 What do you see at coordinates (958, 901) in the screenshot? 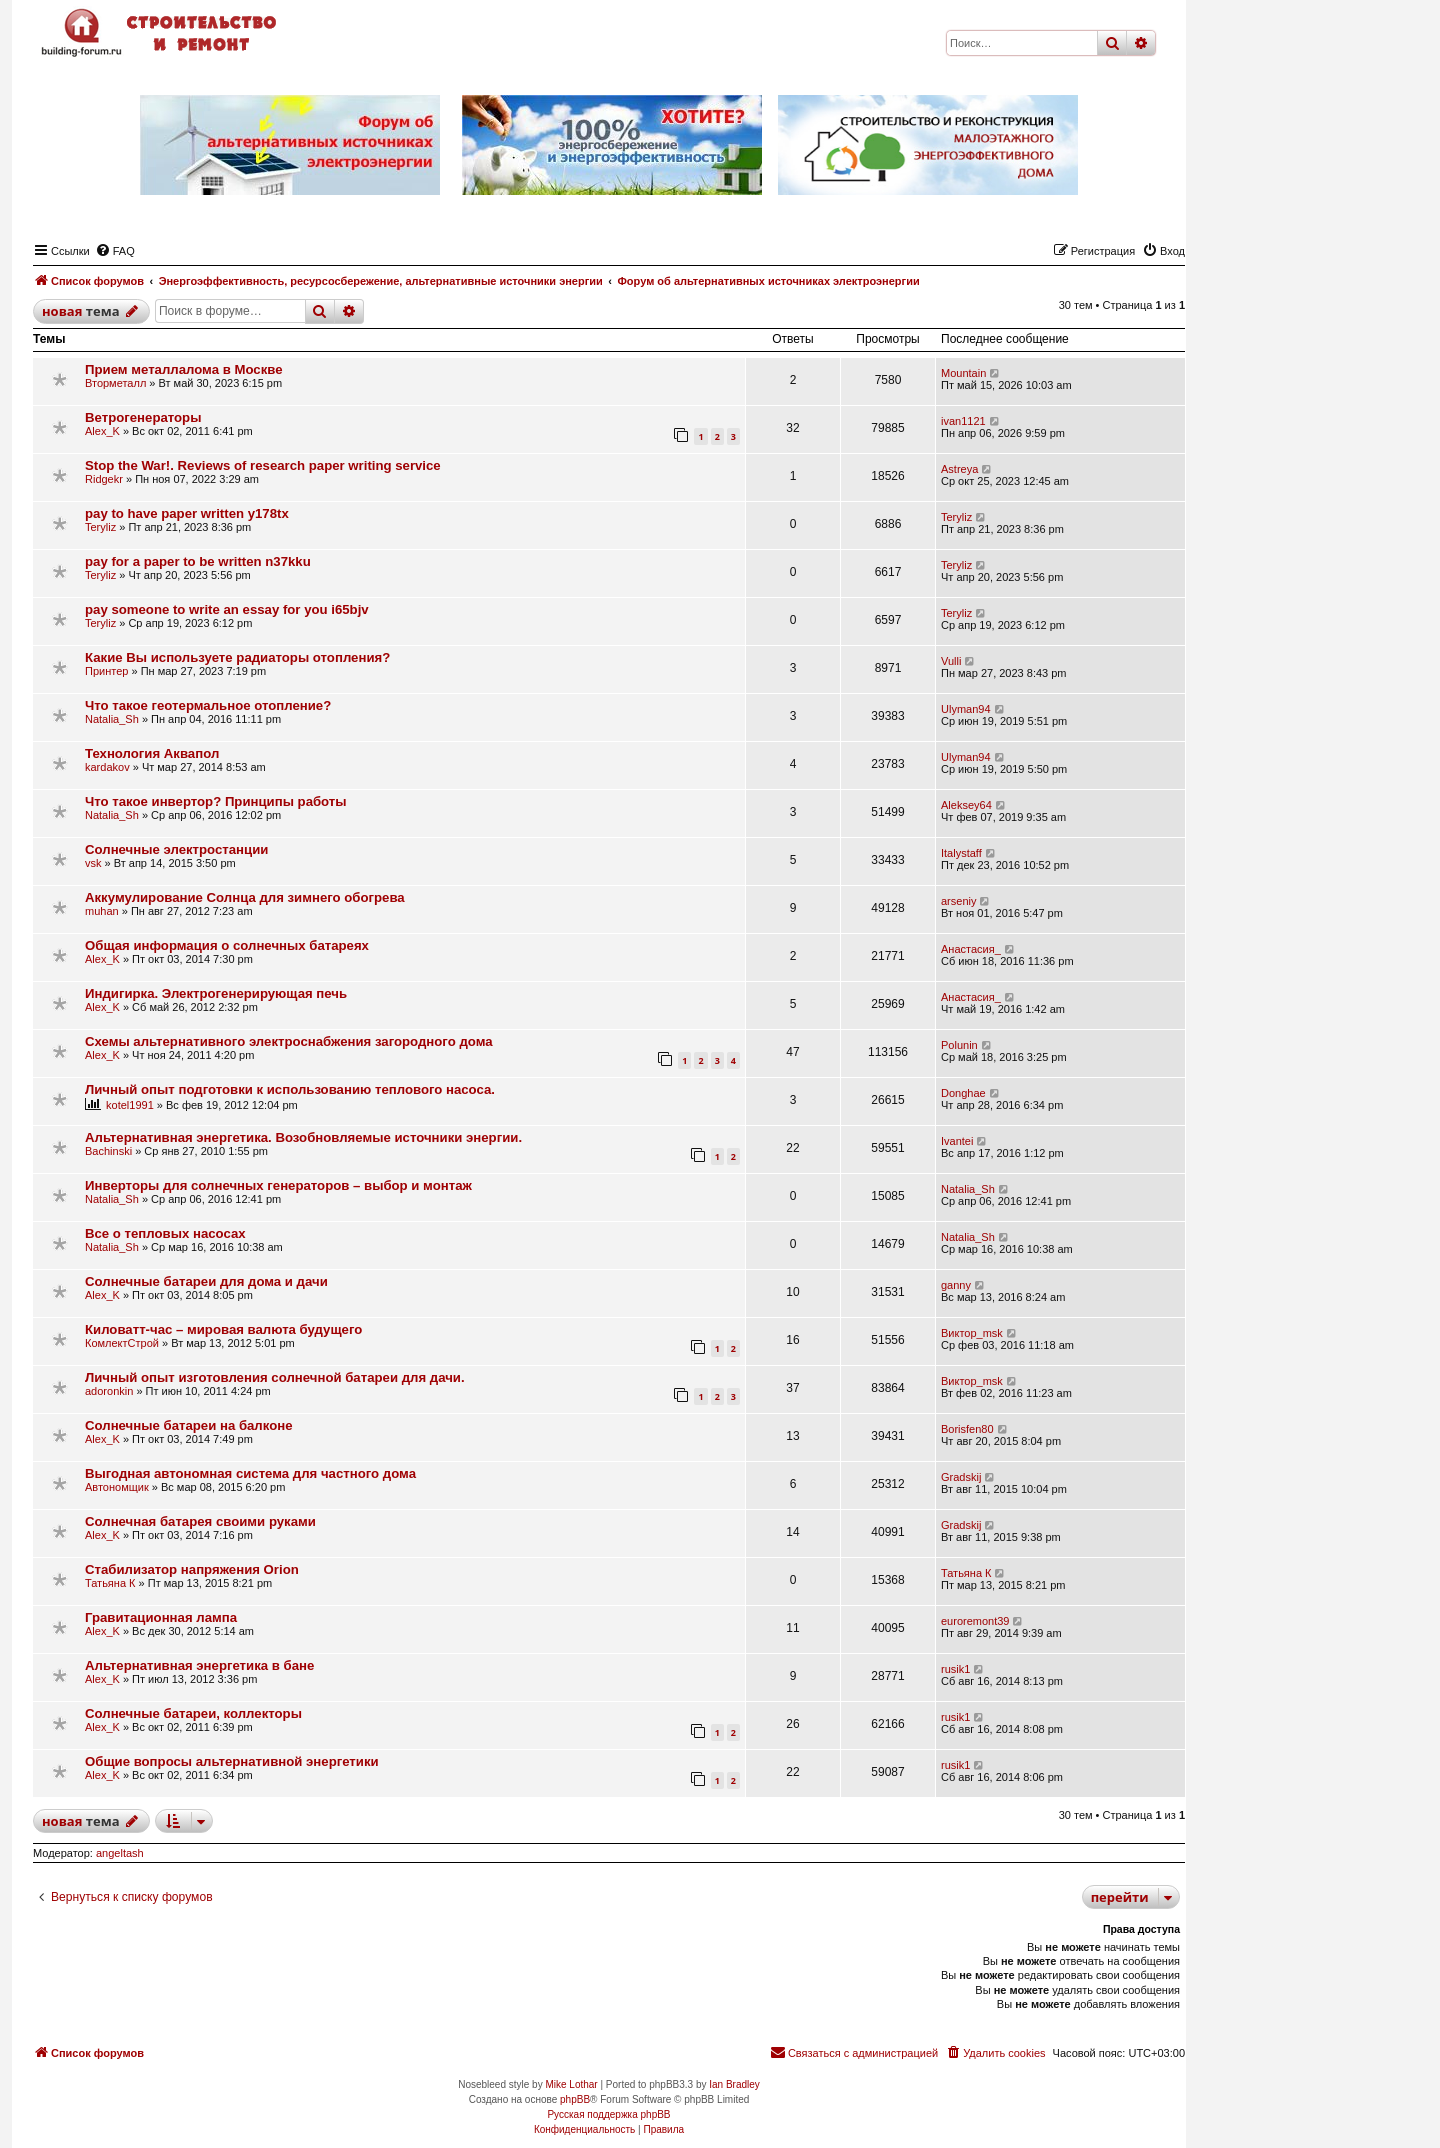
I see `arseniy` at bounding box center [958, 901].